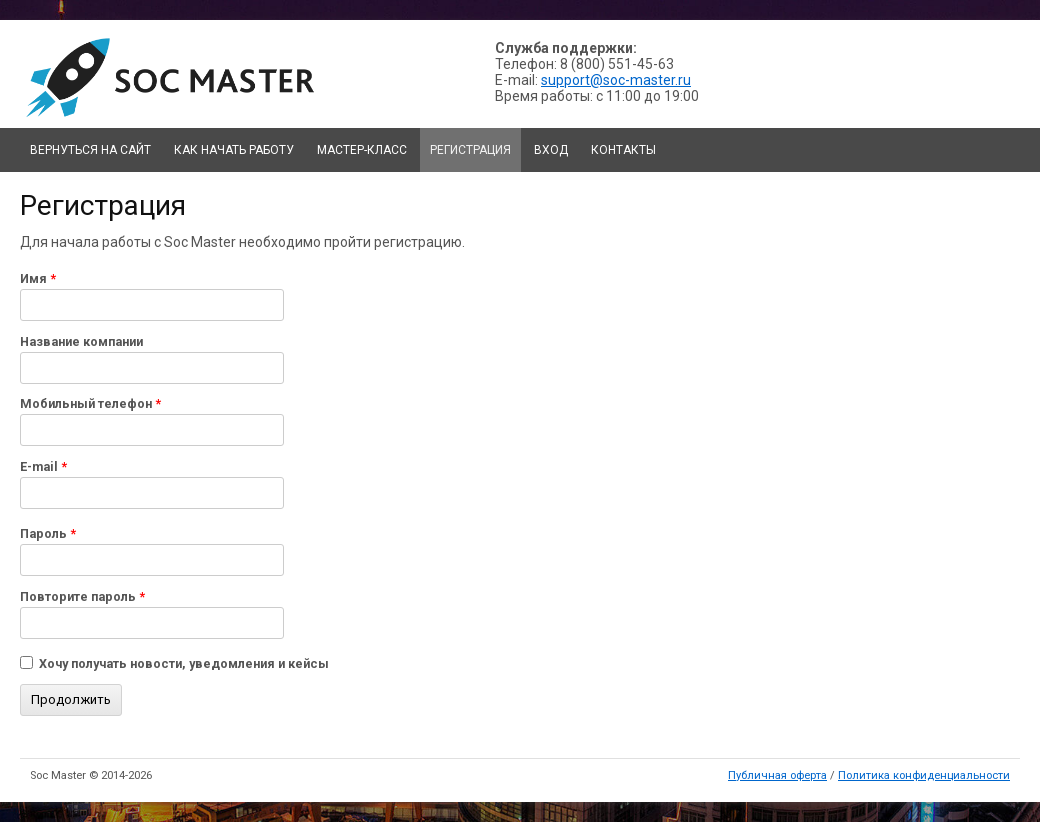 The width and height of the screenshot is (1040, 822). Describe the element at coordinates (90, 150) in the screenshot. I see `Вернуться на сайт` at that location.